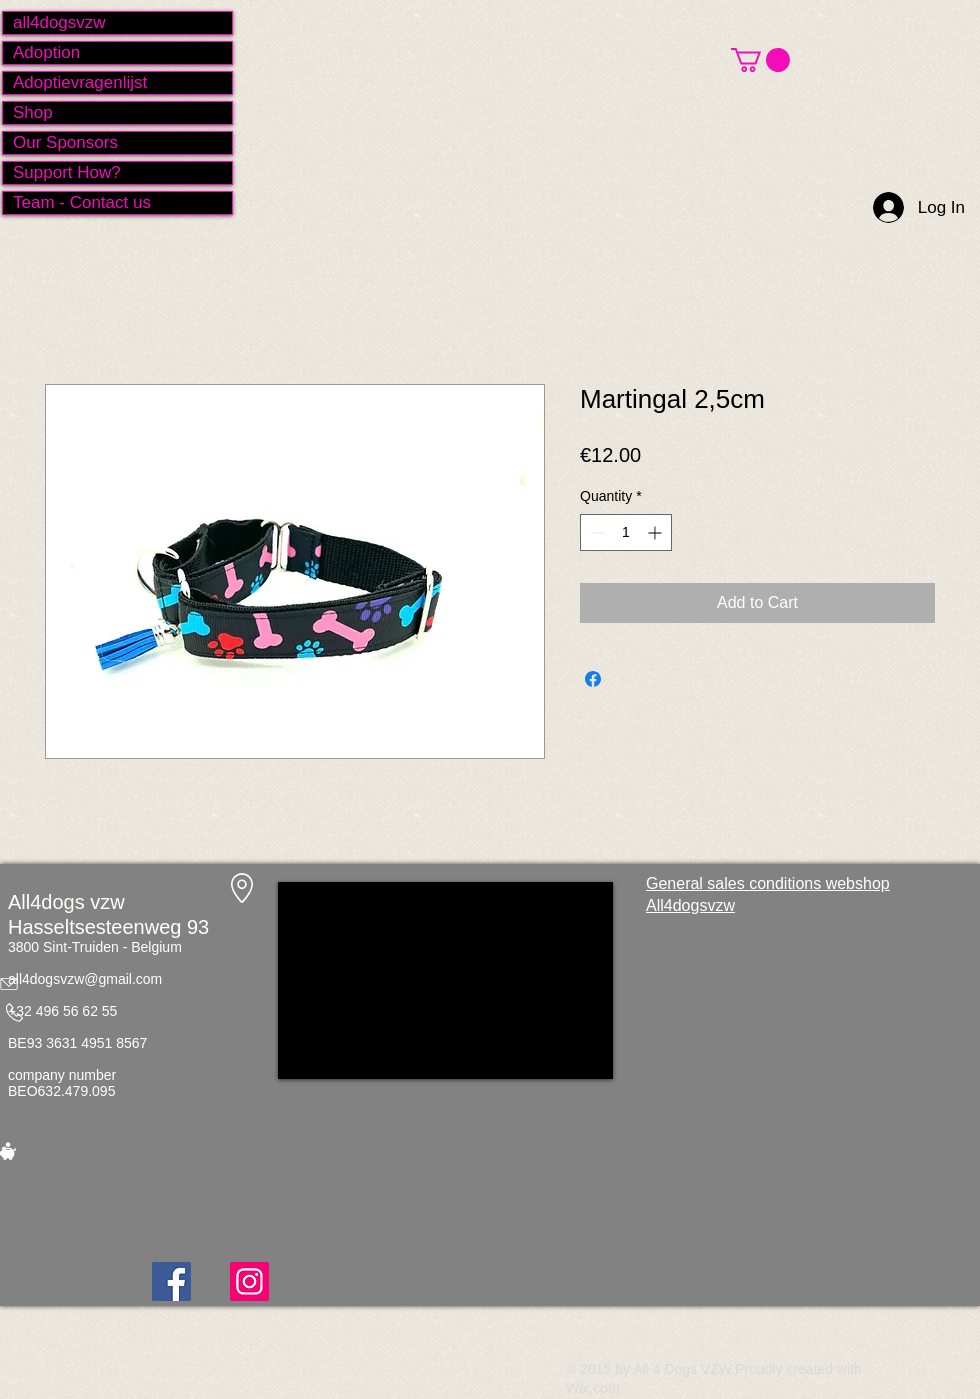 The image size is (980, 1399). I want to click on all4dogsvzw, so click(59, 22).